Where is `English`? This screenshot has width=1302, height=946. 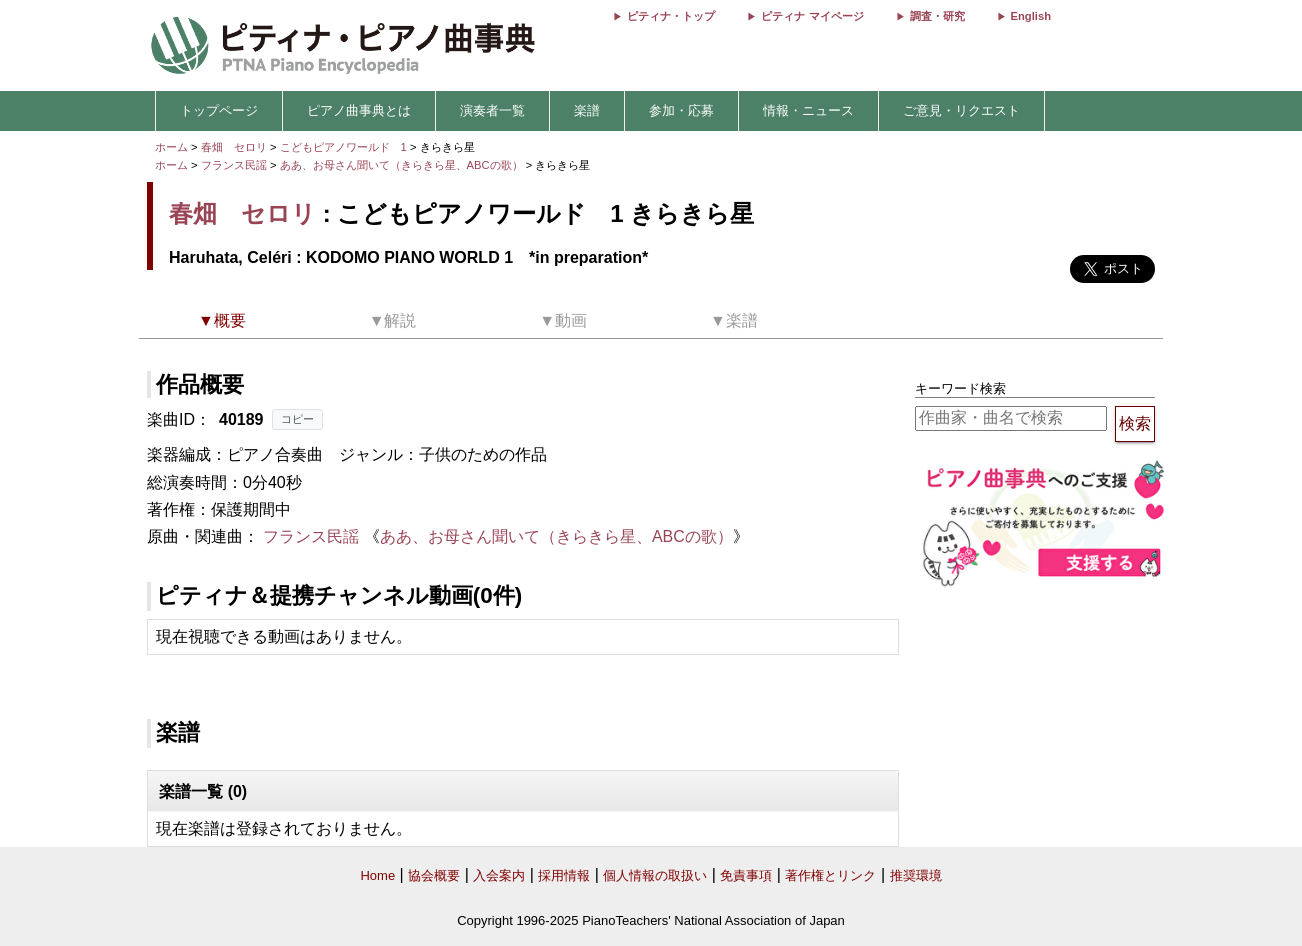
English is located at coordinates (1031, 16).